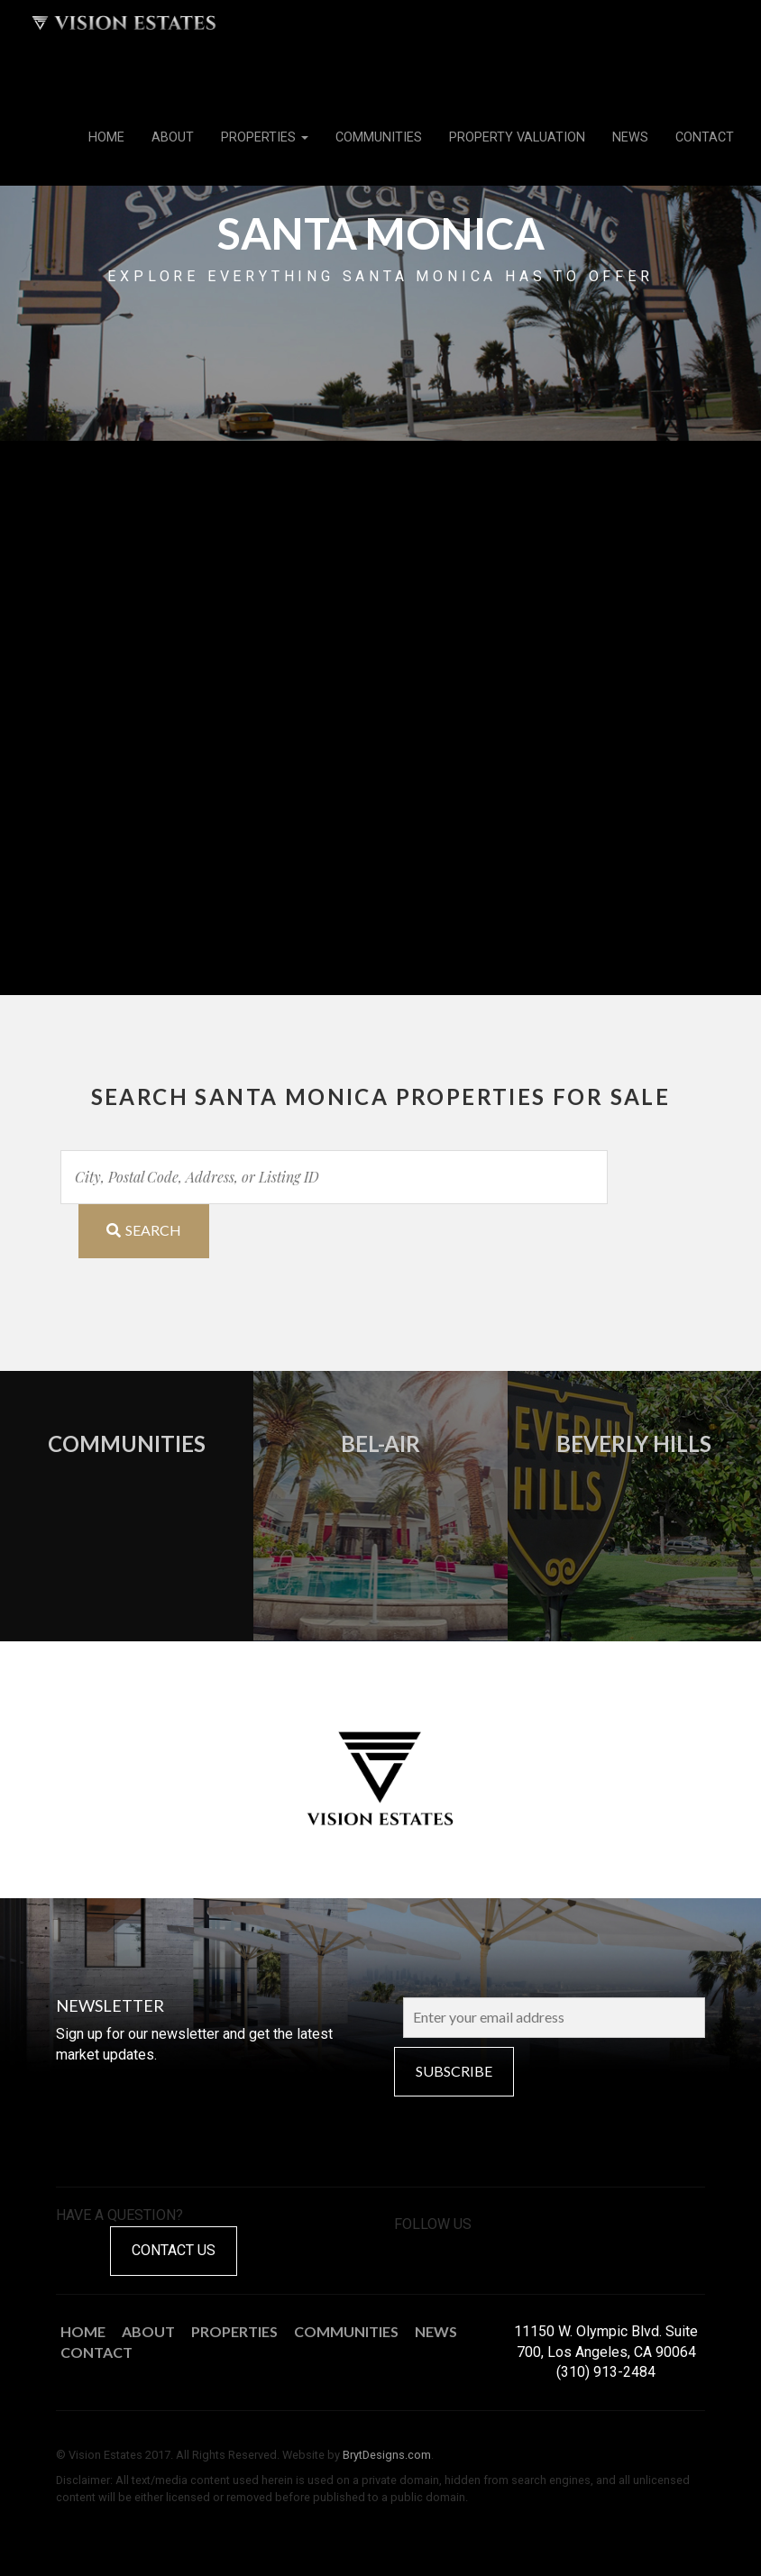 The height and width of the screenshot is (2576, 761). What do you see at coordinates (106, 137) in the screenshot?
I see `Home` at bounding box center [106, 137].